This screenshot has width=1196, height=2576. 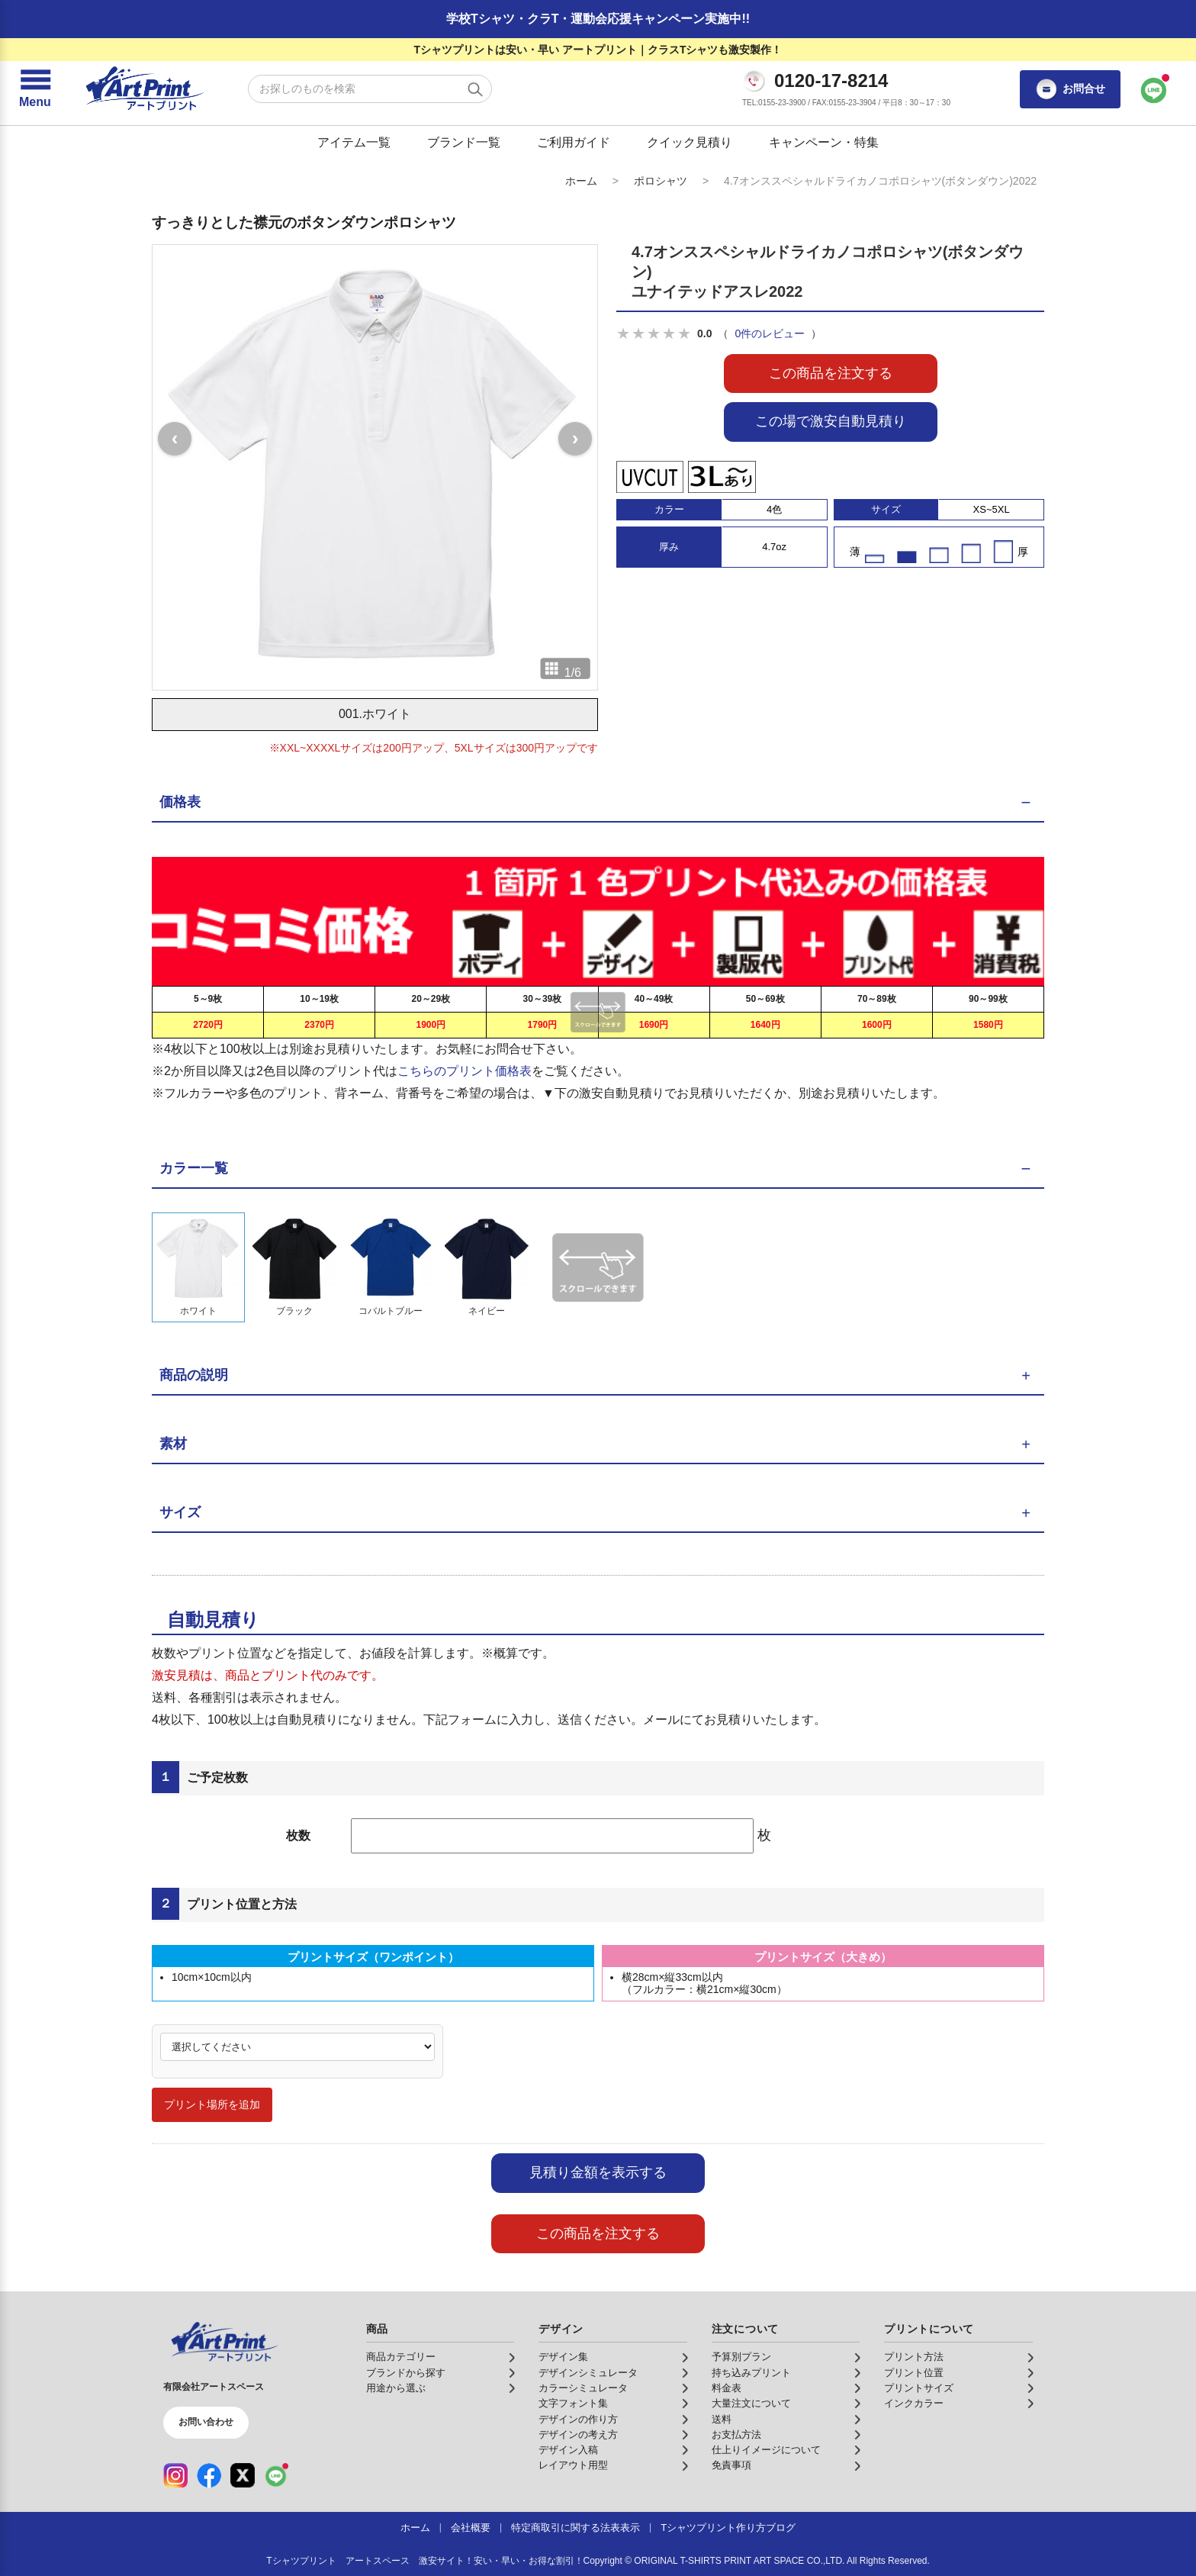 I want to click on 料金表, so click(x=726, y=2388).